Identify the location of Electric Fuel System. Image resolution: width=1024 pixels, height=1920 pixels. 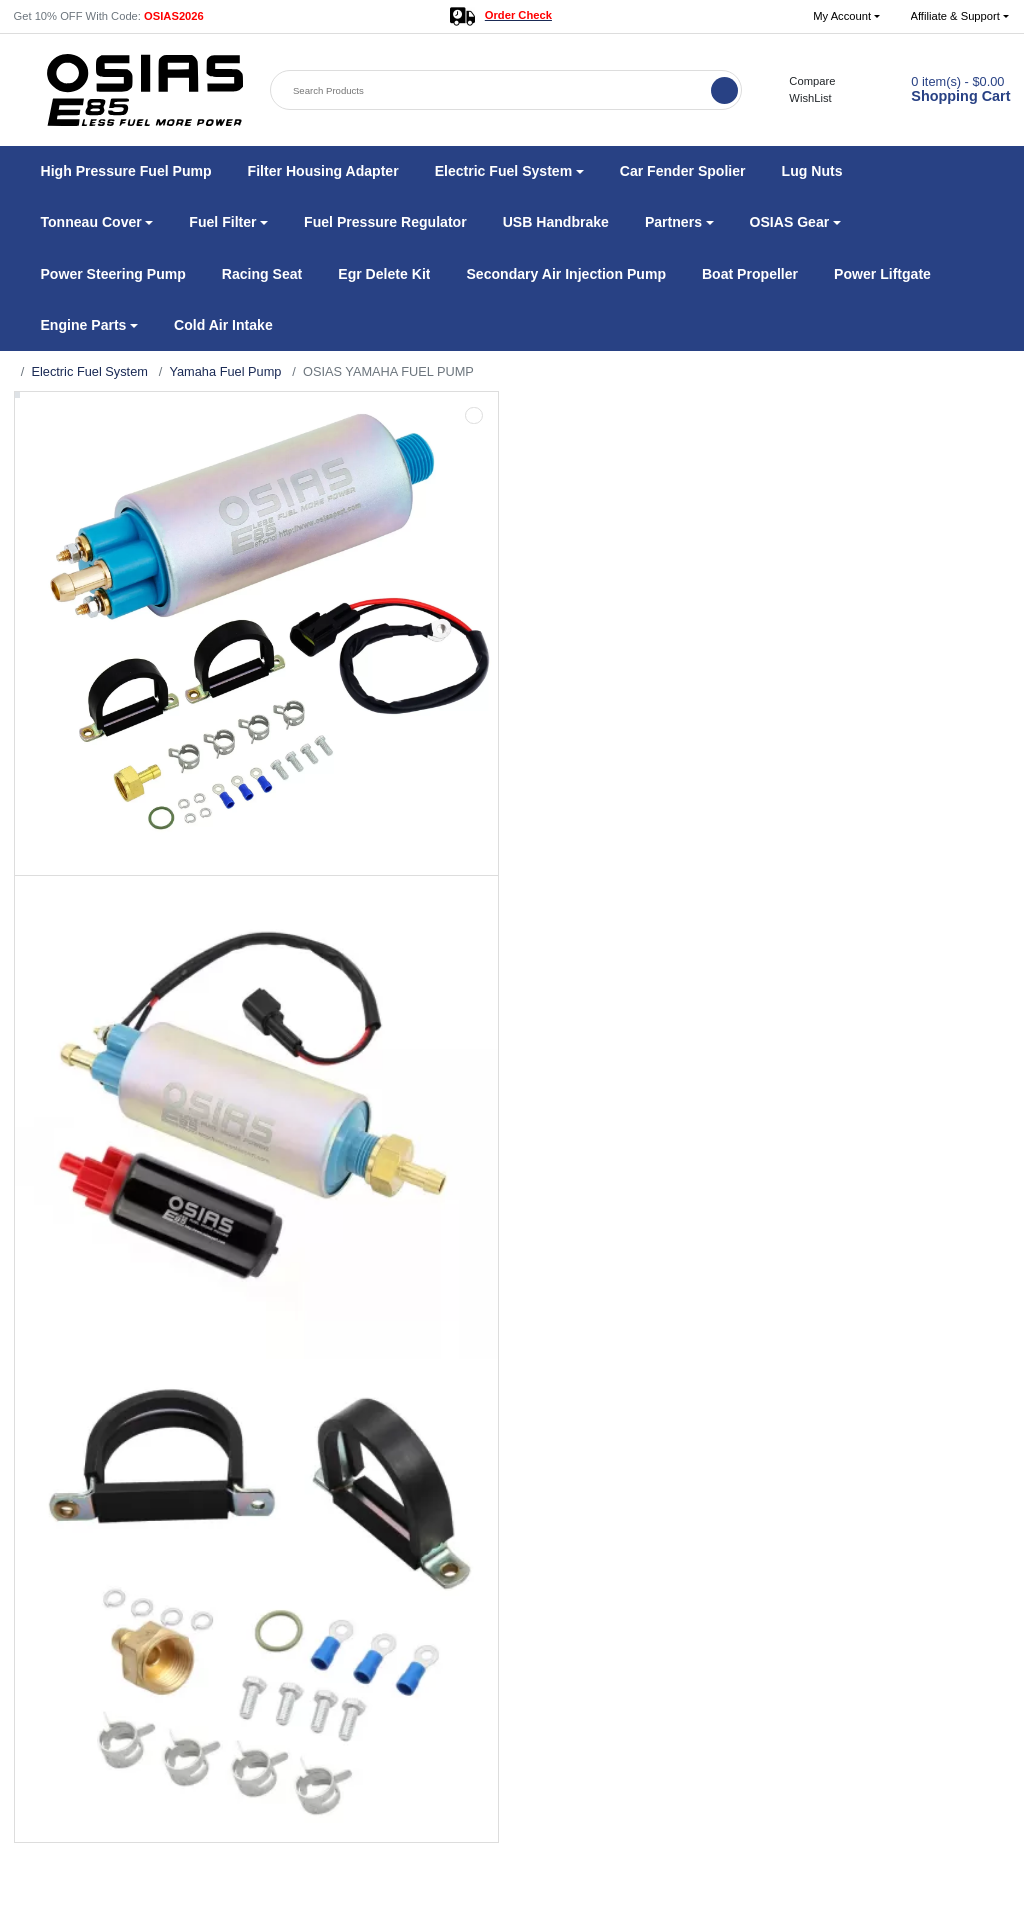
(89, 371).